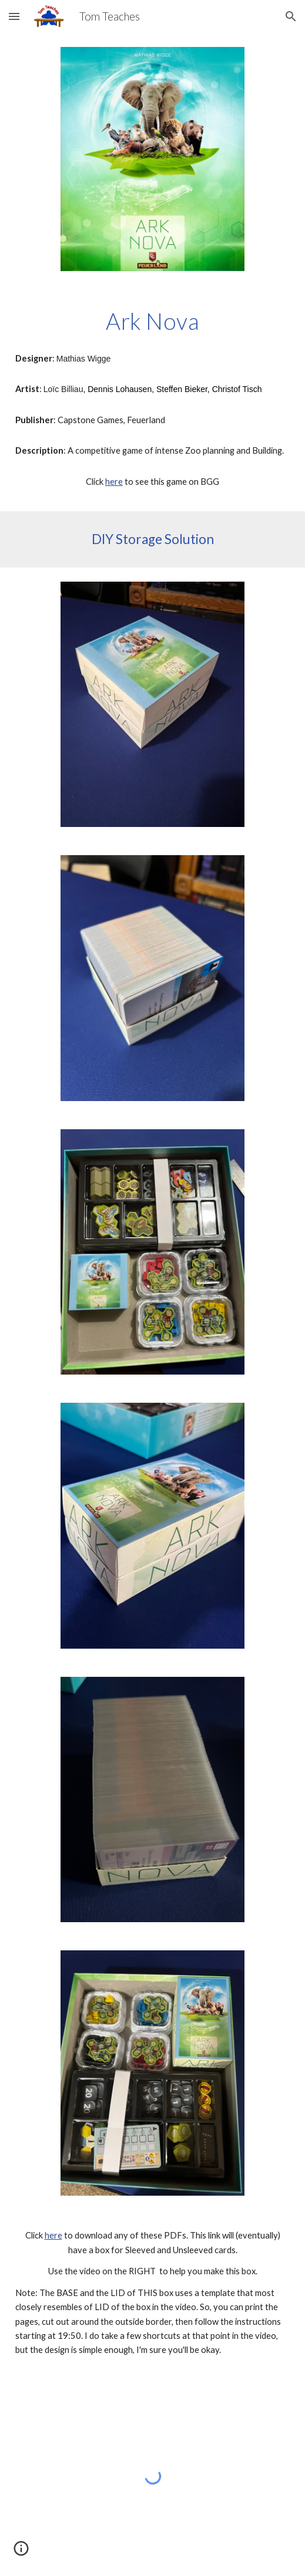 The width and height of the screenshot is (305, 2576). What do you see at coordinates (153, 321) in the screenshot?
I see `[main]` at bounding box center [153, 321].